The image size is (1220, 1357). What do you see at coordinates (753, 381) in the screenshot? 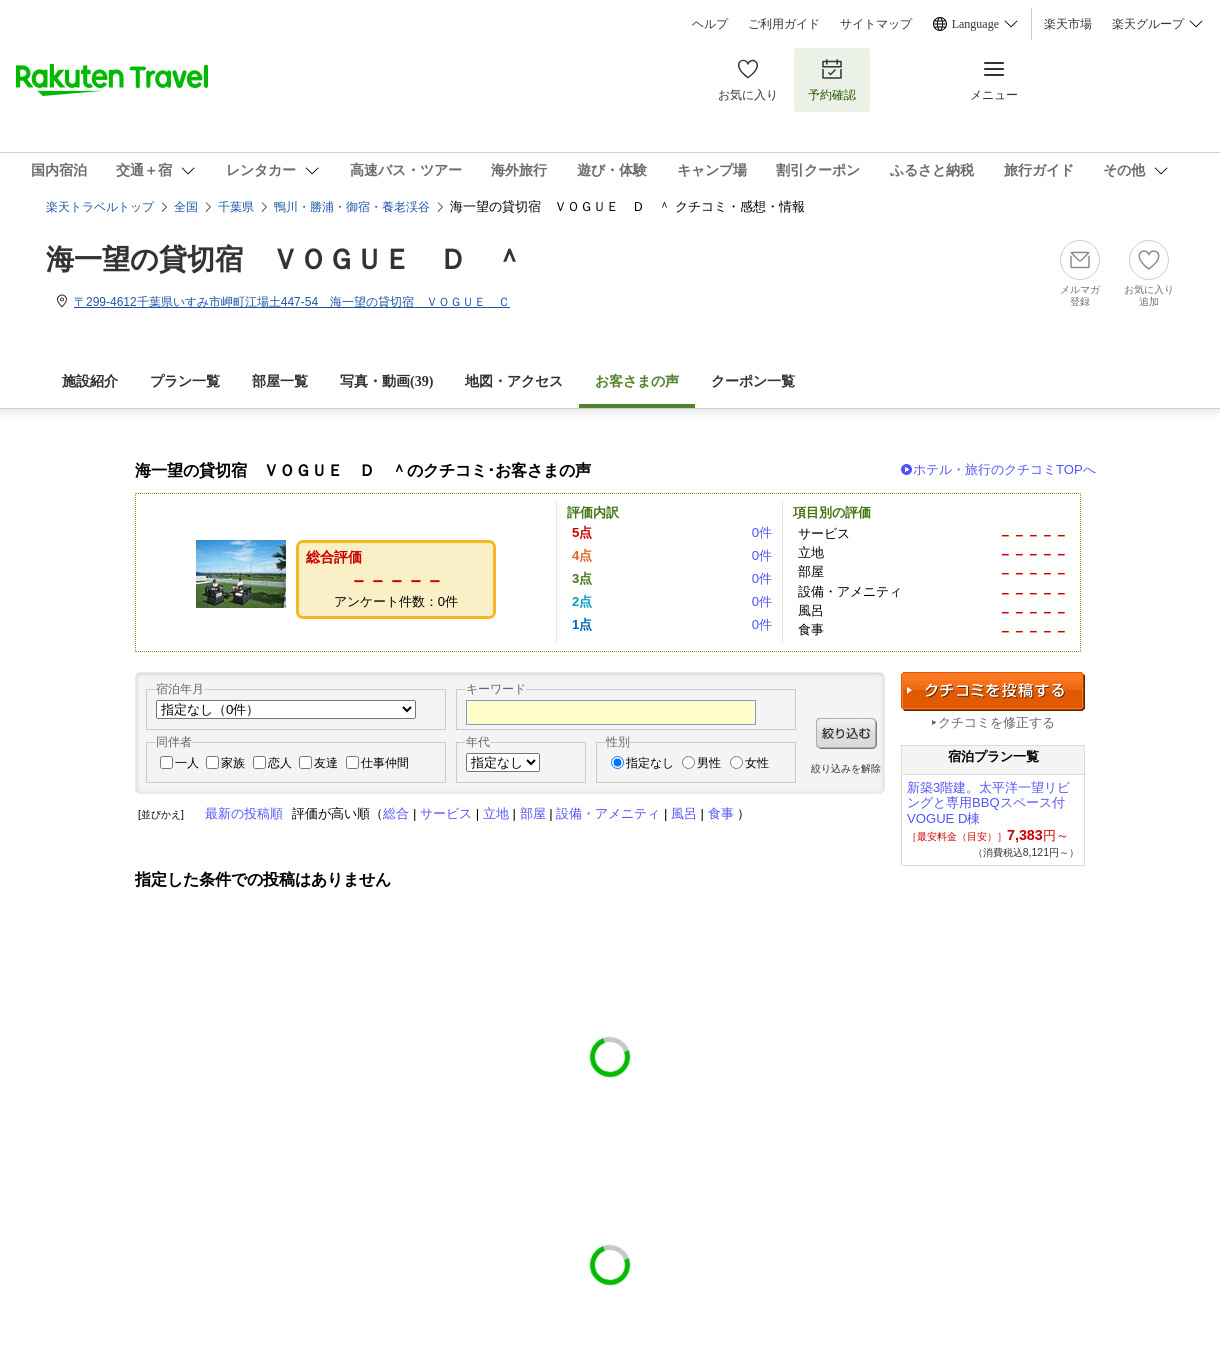
I see `クーポン一覧` at bounding box center [753, 381].